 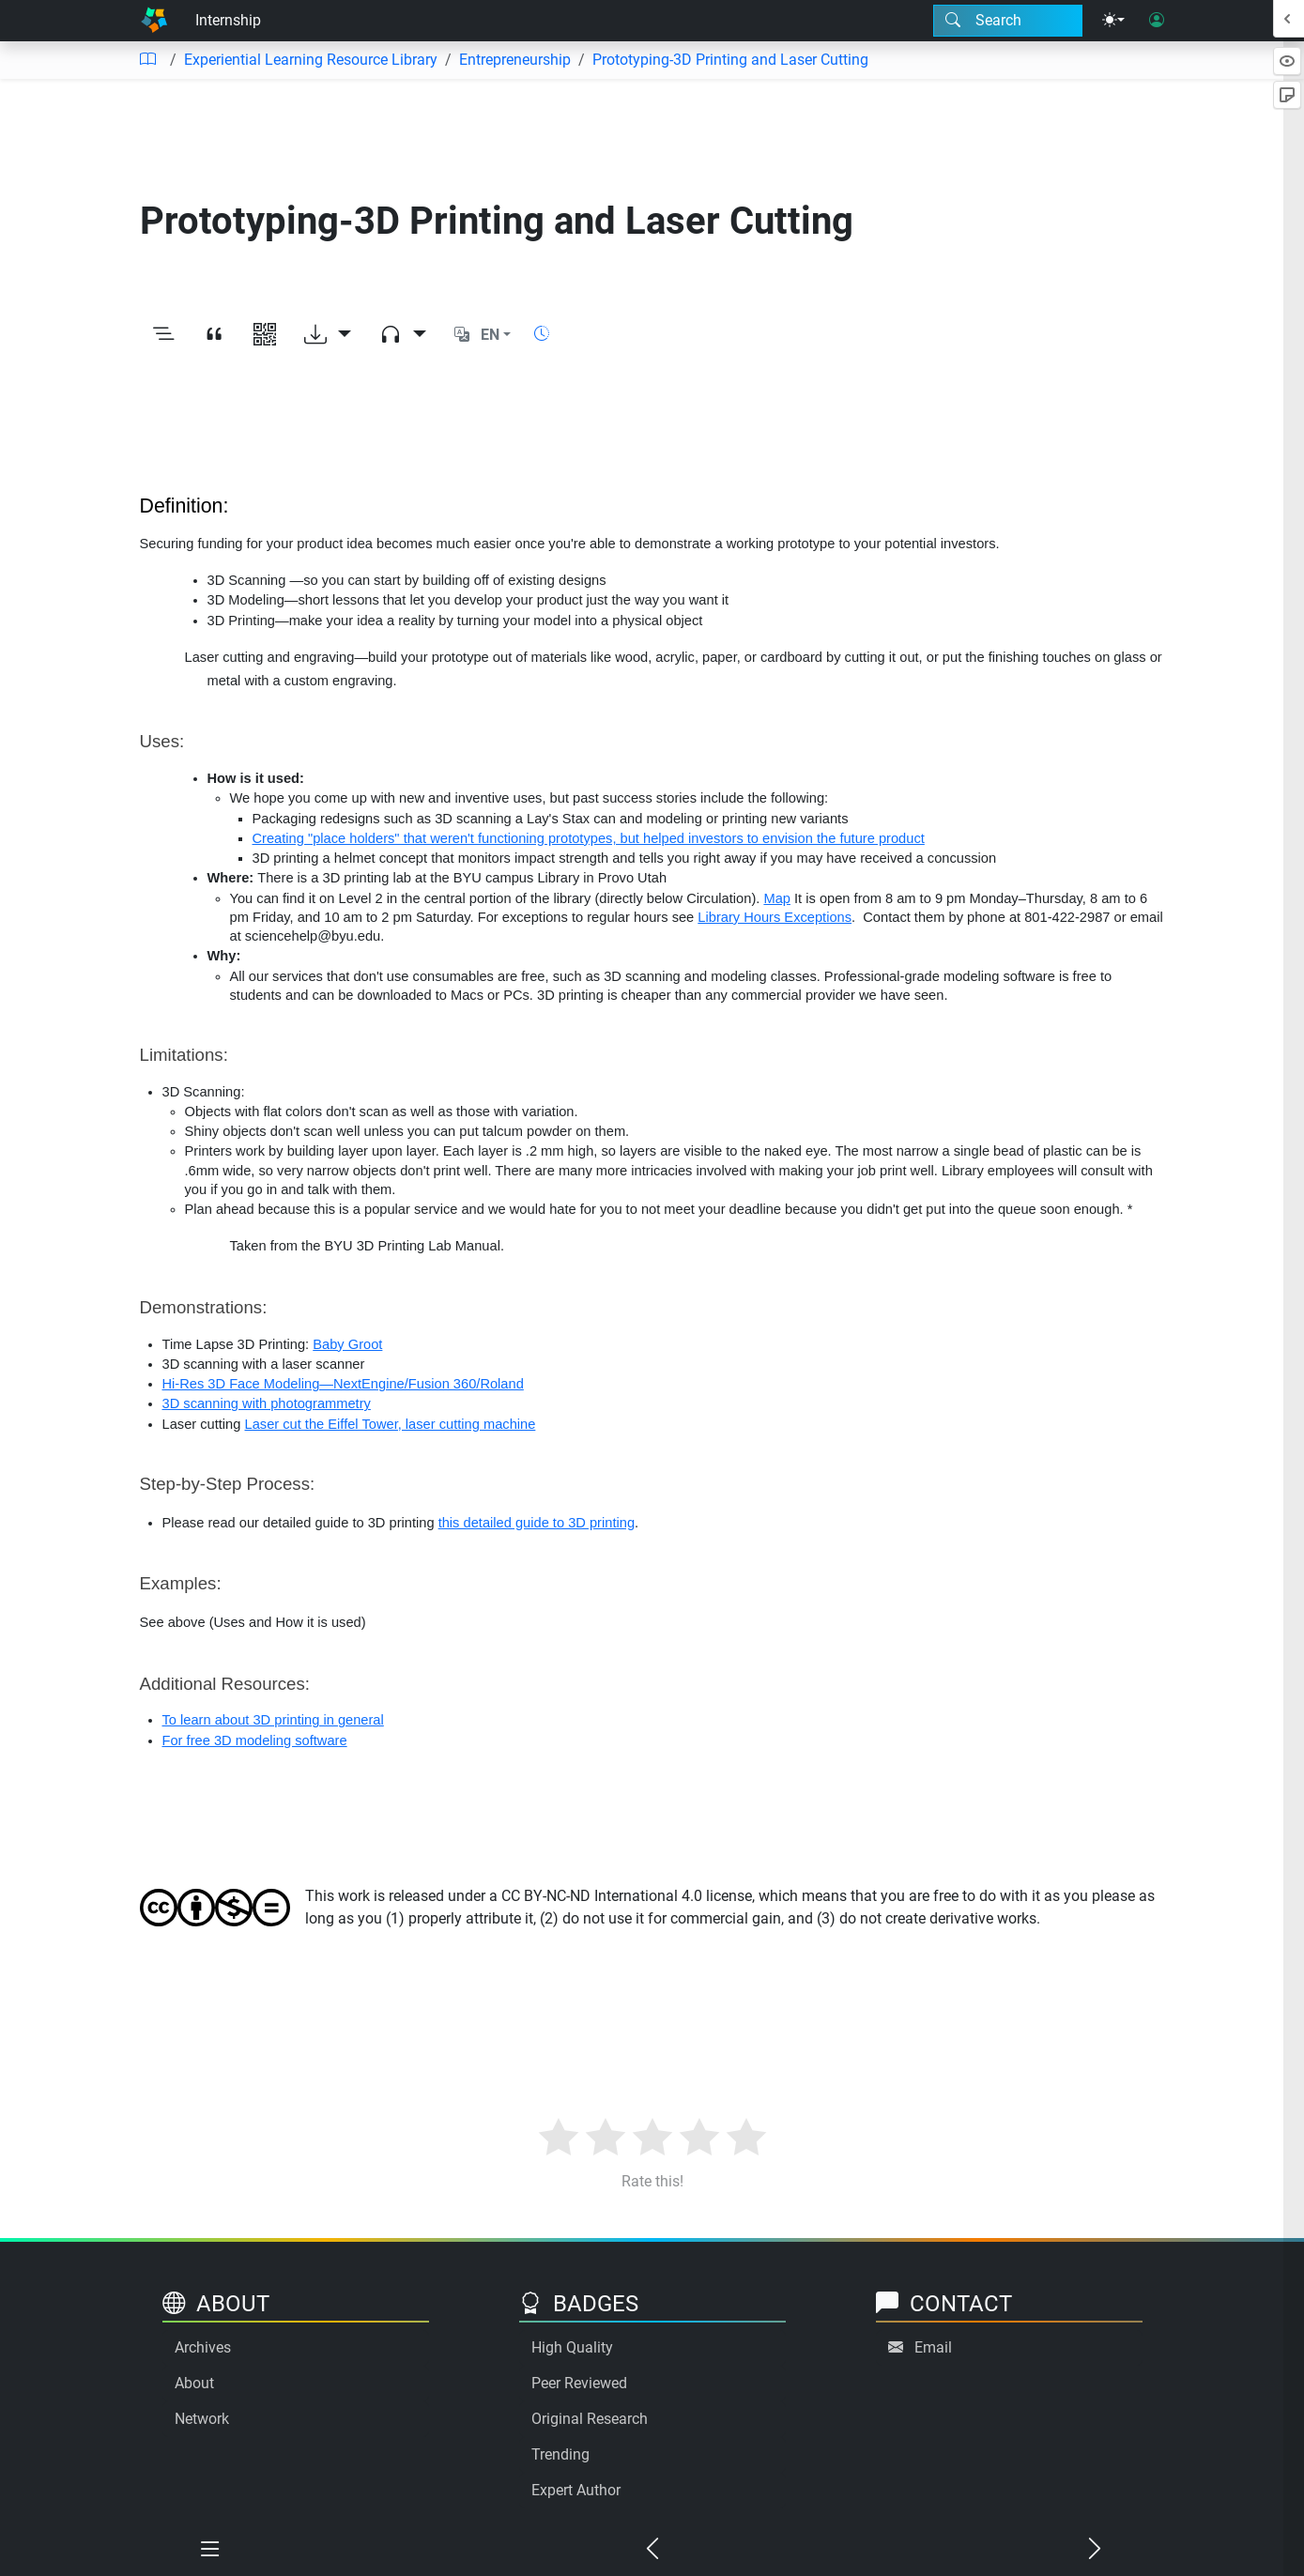 What do you see at coordinates (579, 2383) in the screenshot?
I see `Peer Reviewed` at bounding box center [579, 2383].